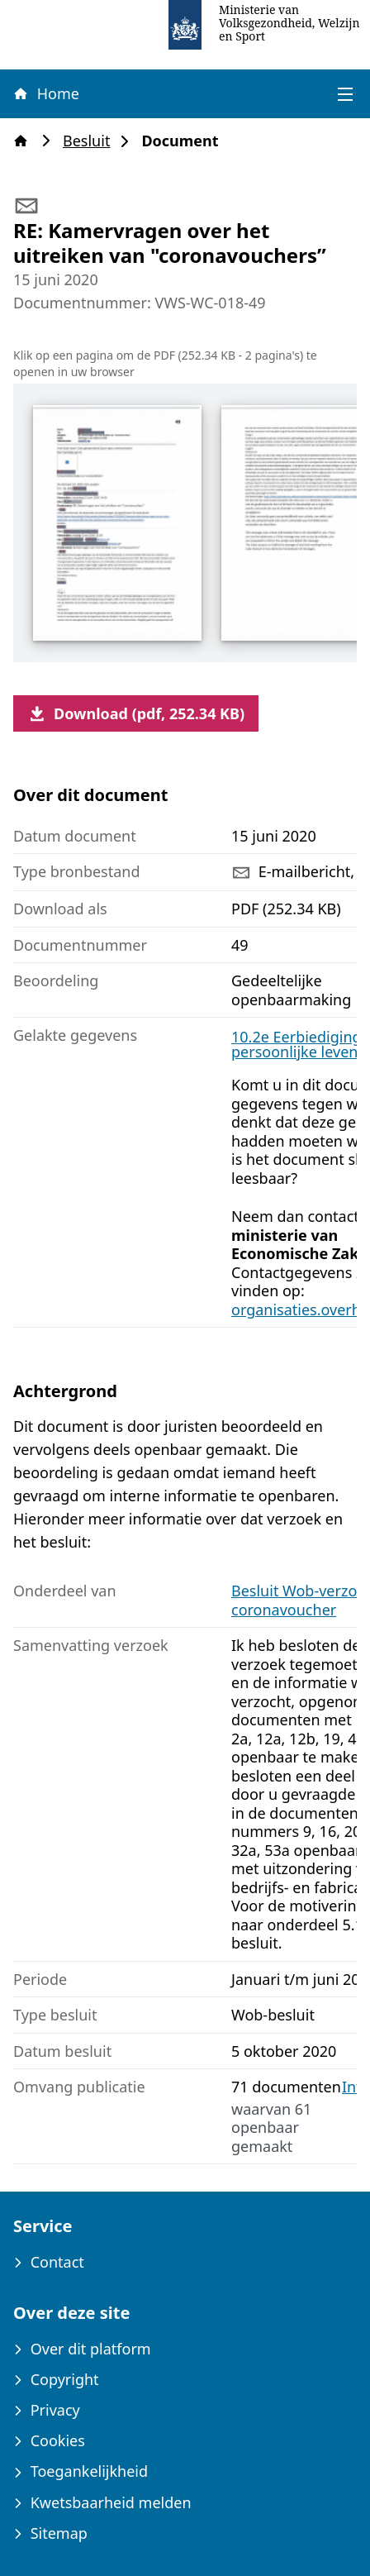  Describe the element at coordinates (135, 713) in the screenshot. I see `Download (pdf, 252.34 KB)` at that location.